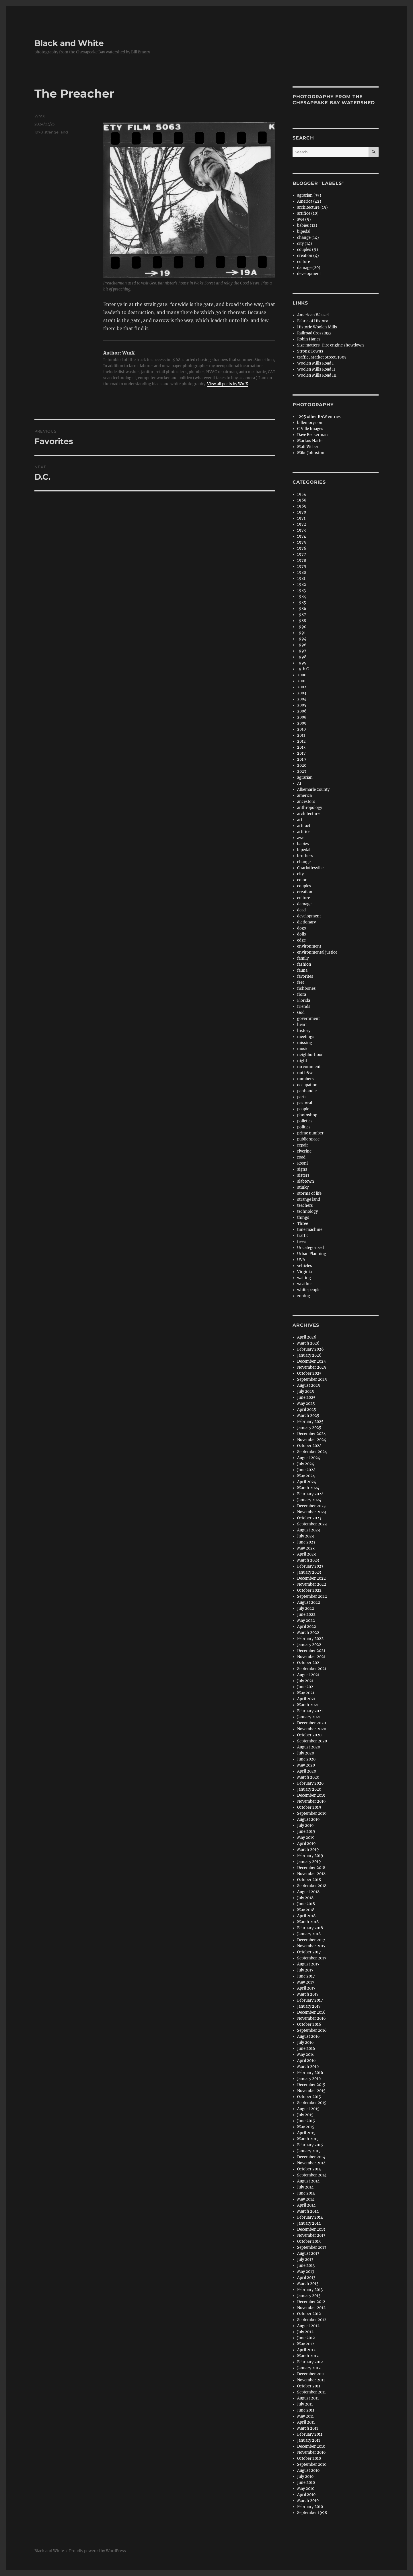  I want to click on April 2021, so click(306, 1698).